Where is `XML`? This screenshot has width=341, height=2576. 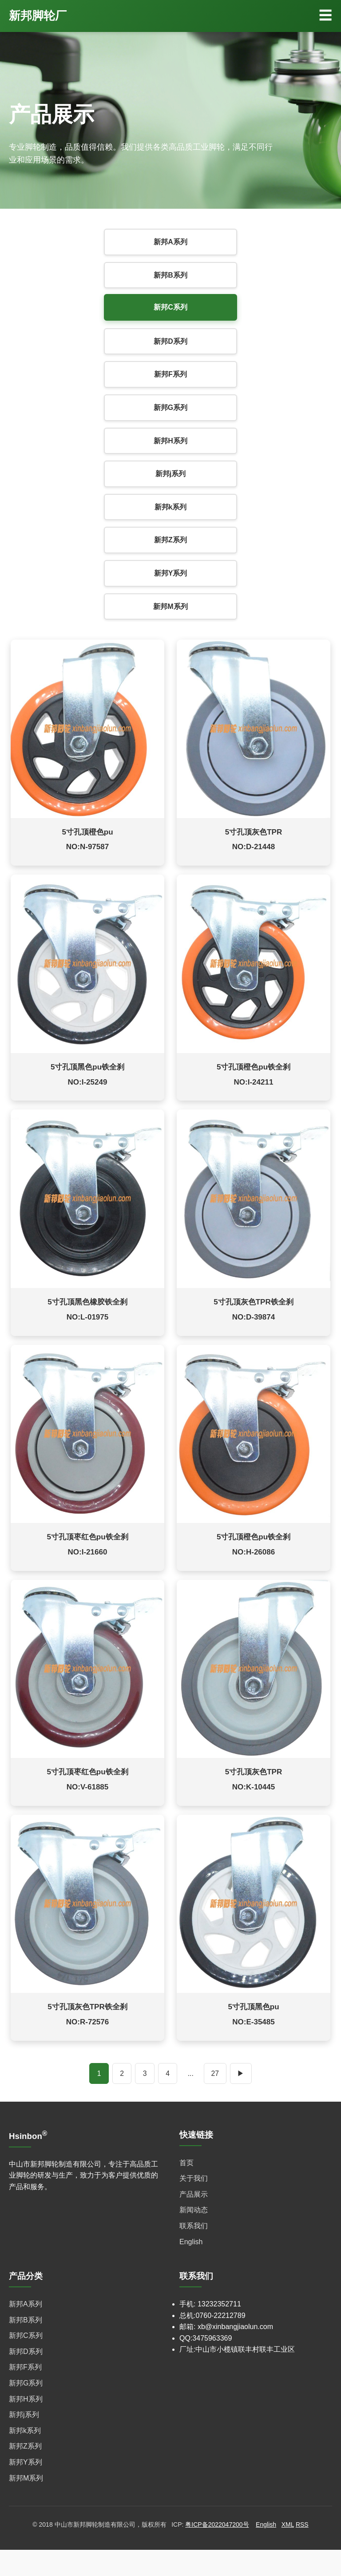
XML is located at coordinates (288, 2550).